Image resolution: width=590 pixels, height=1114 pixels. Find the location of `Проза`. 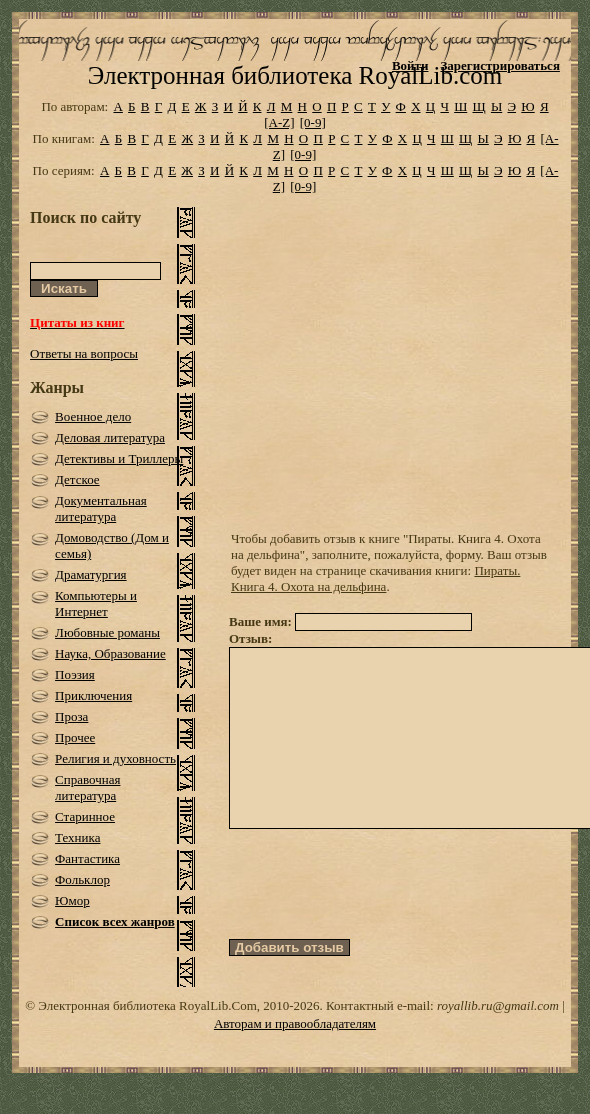

Проза is located at coordinates (71, 716).